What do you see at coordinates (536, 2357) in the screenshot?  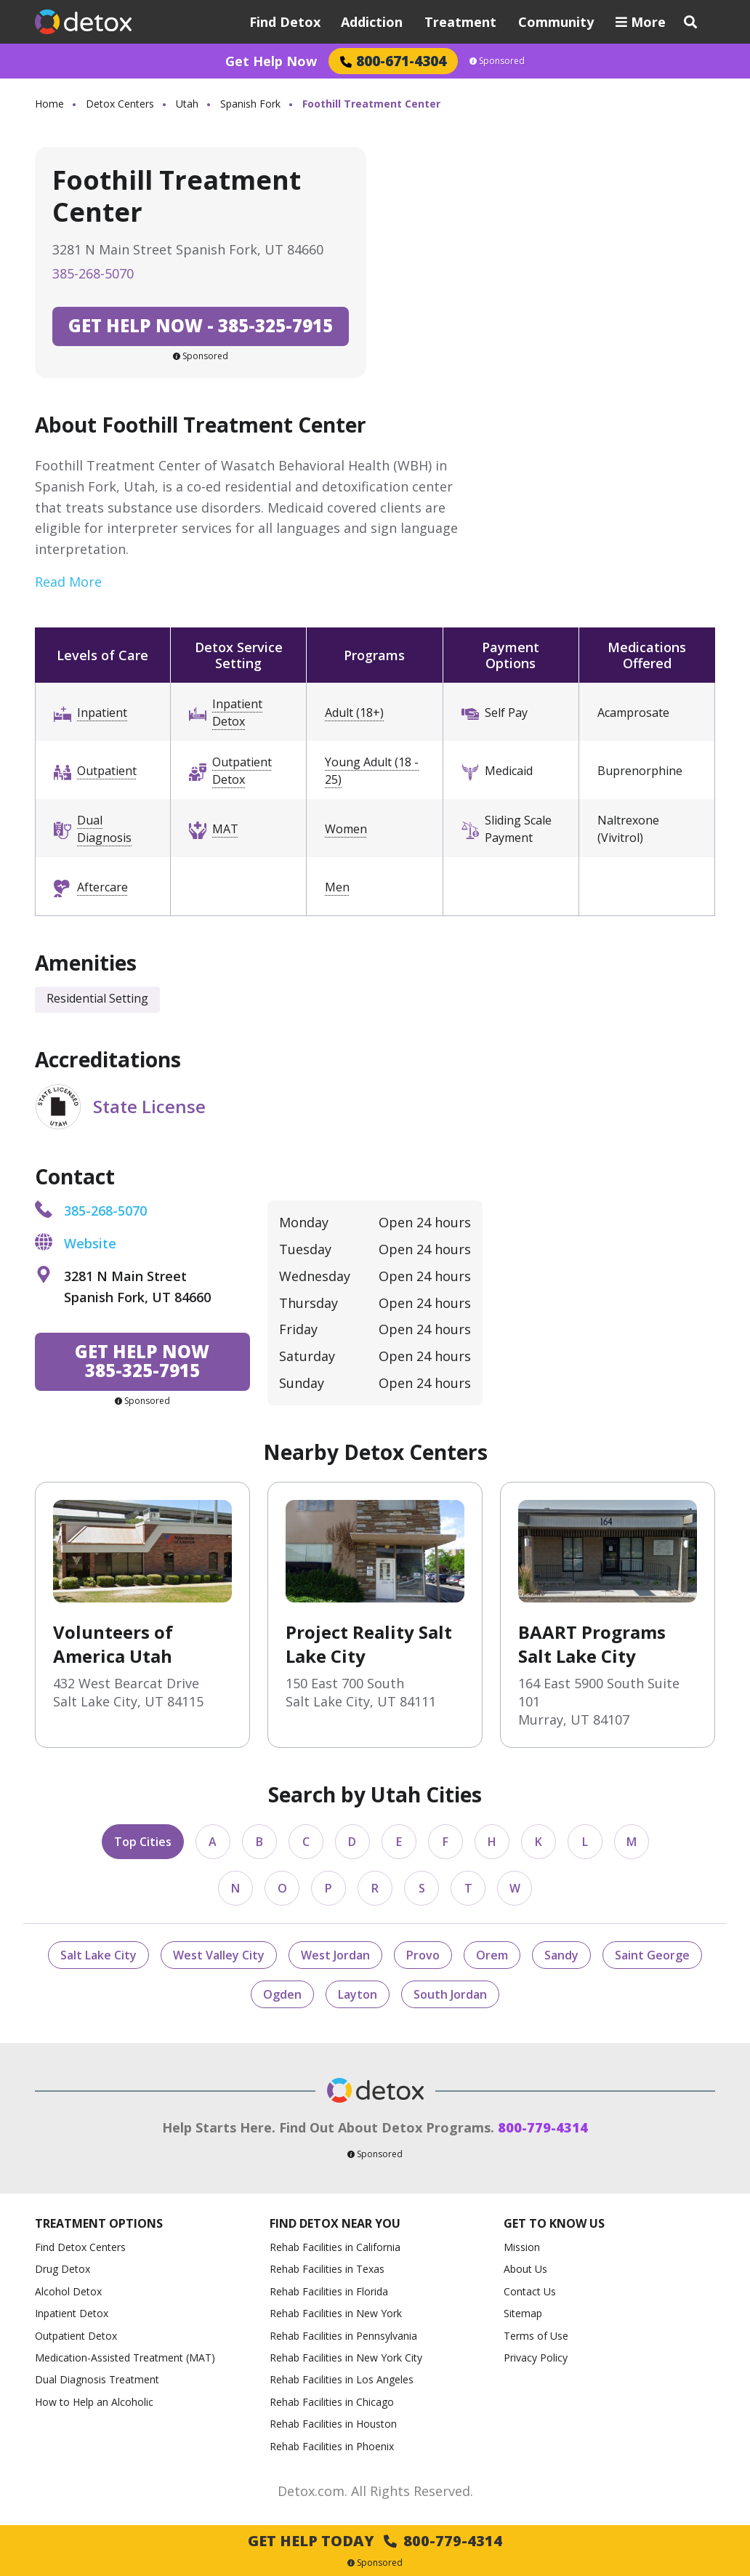 I see `Privacy Policy` at bounding box center [536, 2357].